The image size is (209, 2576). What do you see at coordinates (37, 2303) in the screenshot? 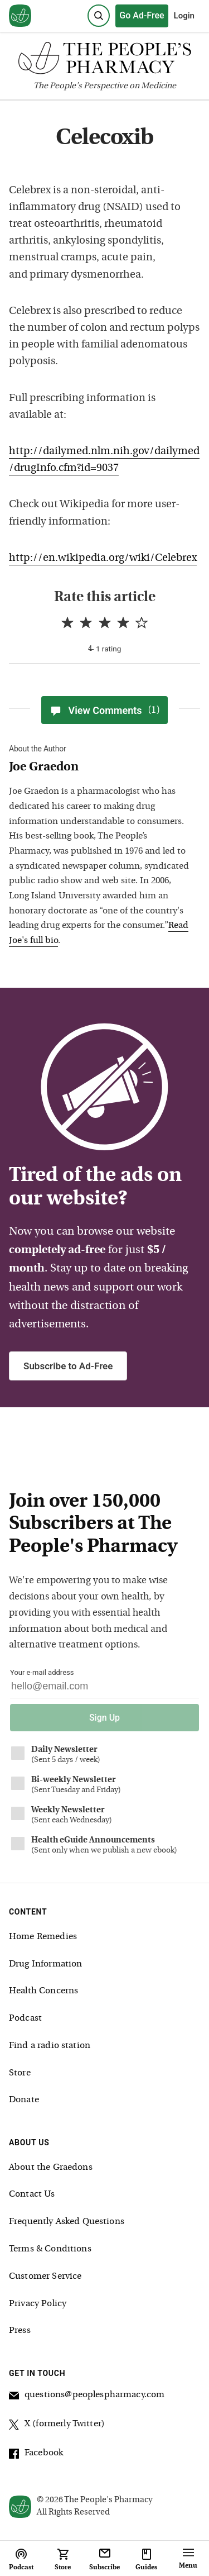
I see `Privacy Policy` at bounding box center [37, 2303].